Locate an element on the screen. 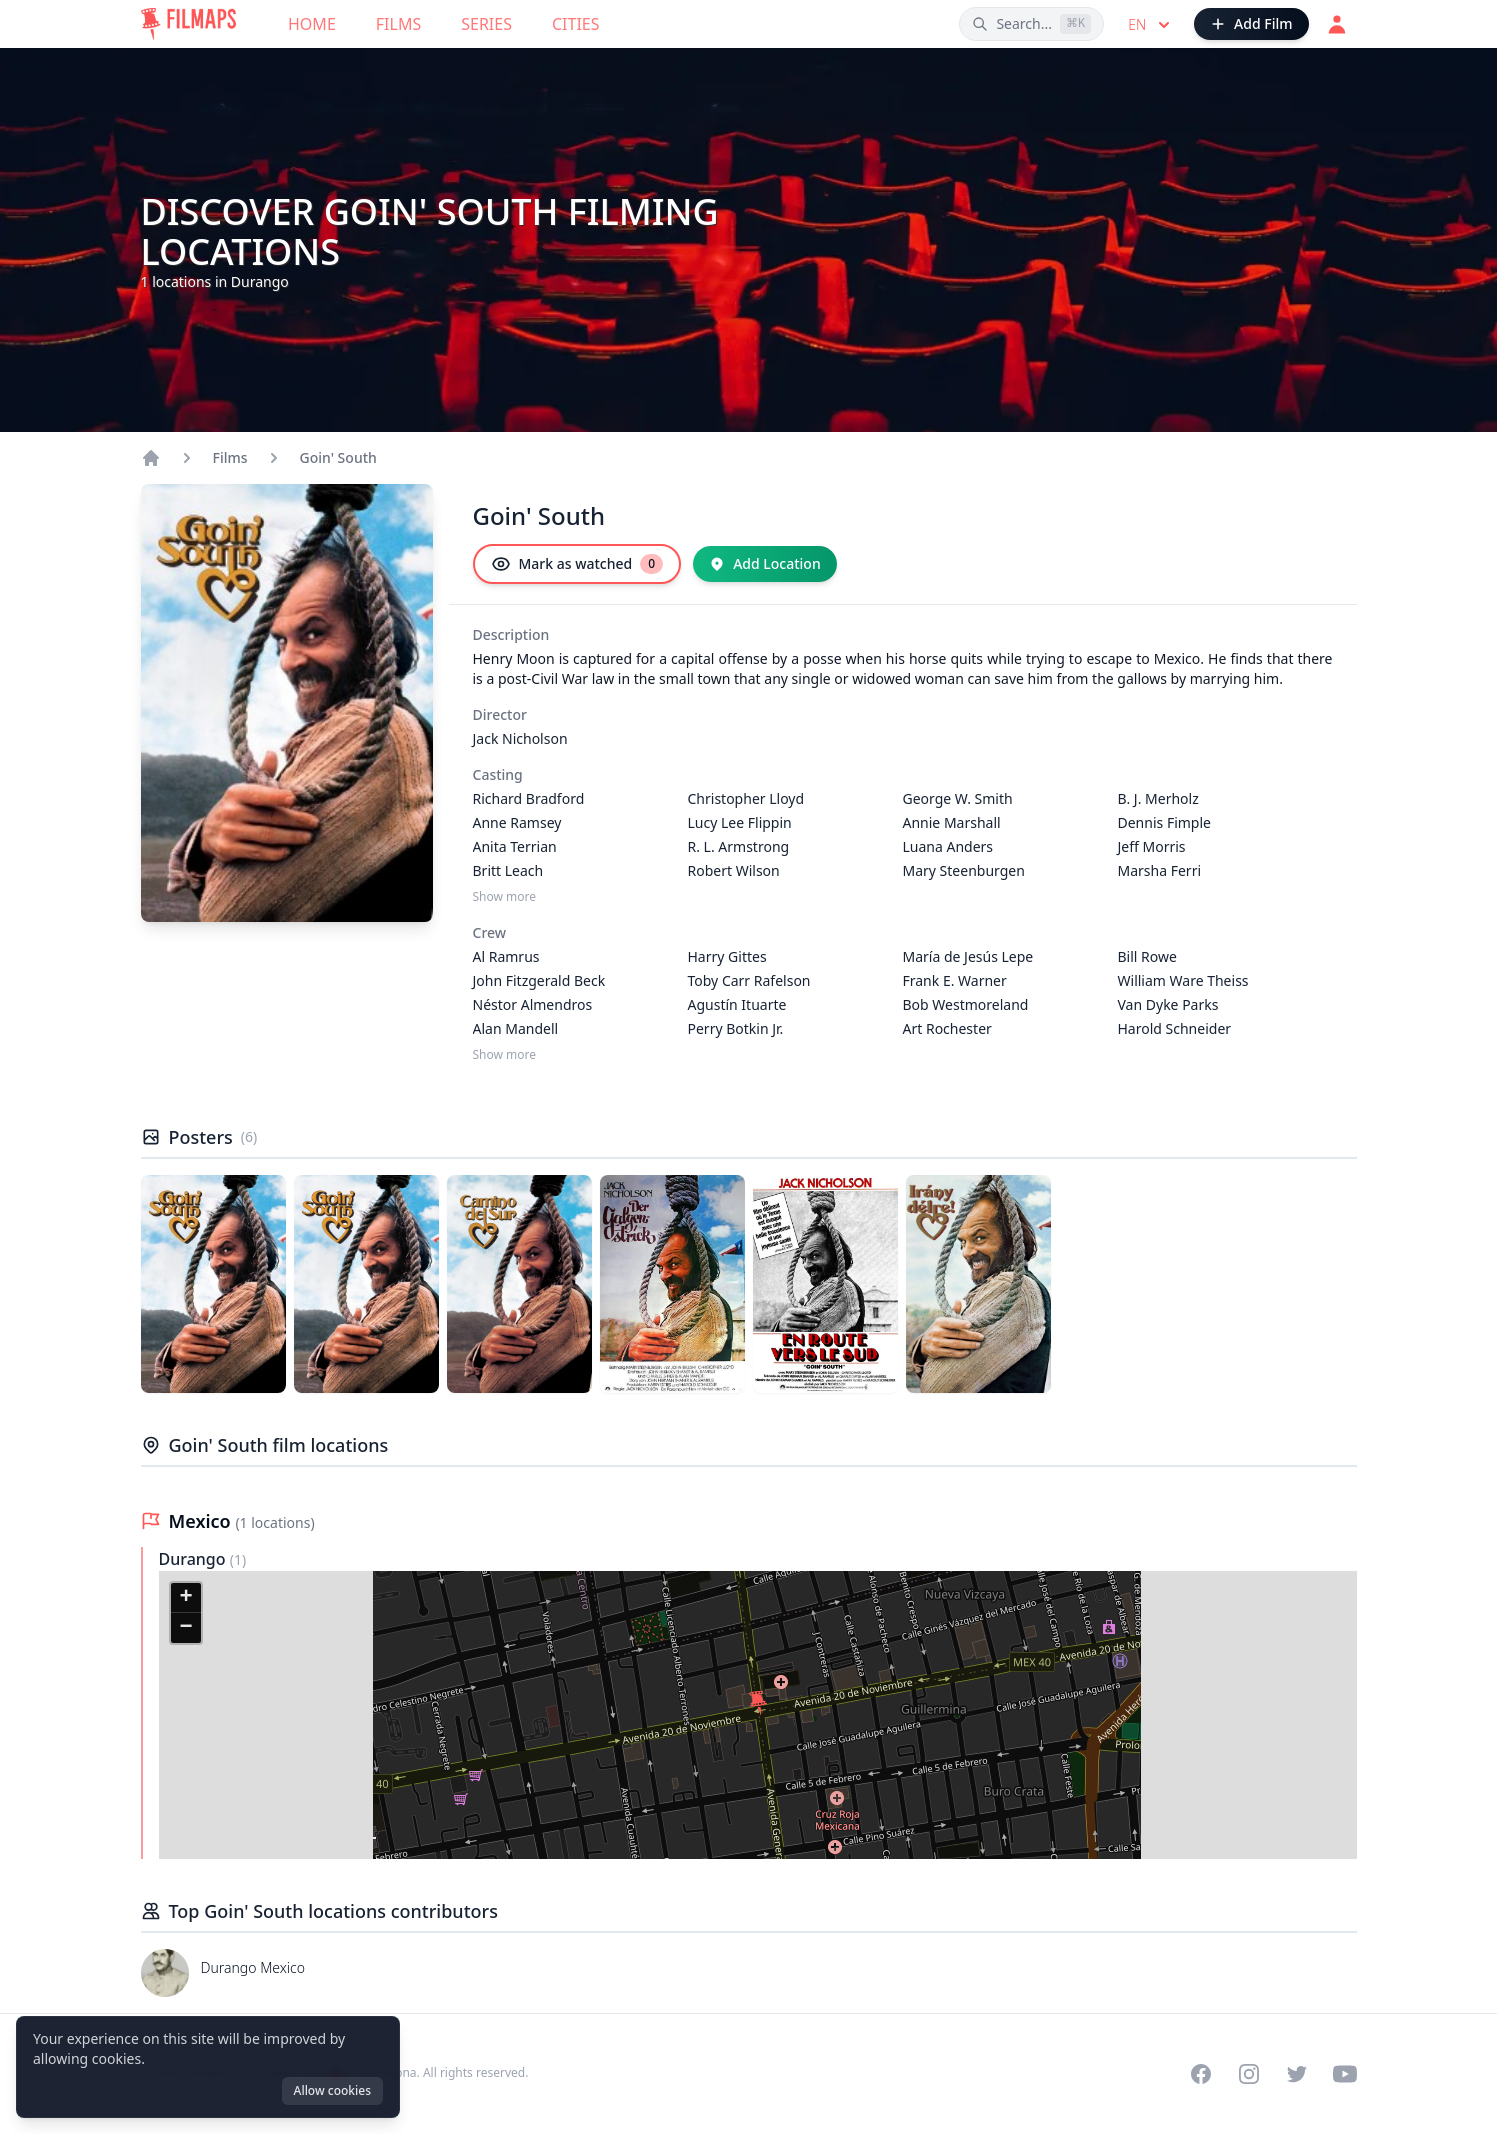 The image size is (1497, 2134). Cities is located at coordinates (576, 24).